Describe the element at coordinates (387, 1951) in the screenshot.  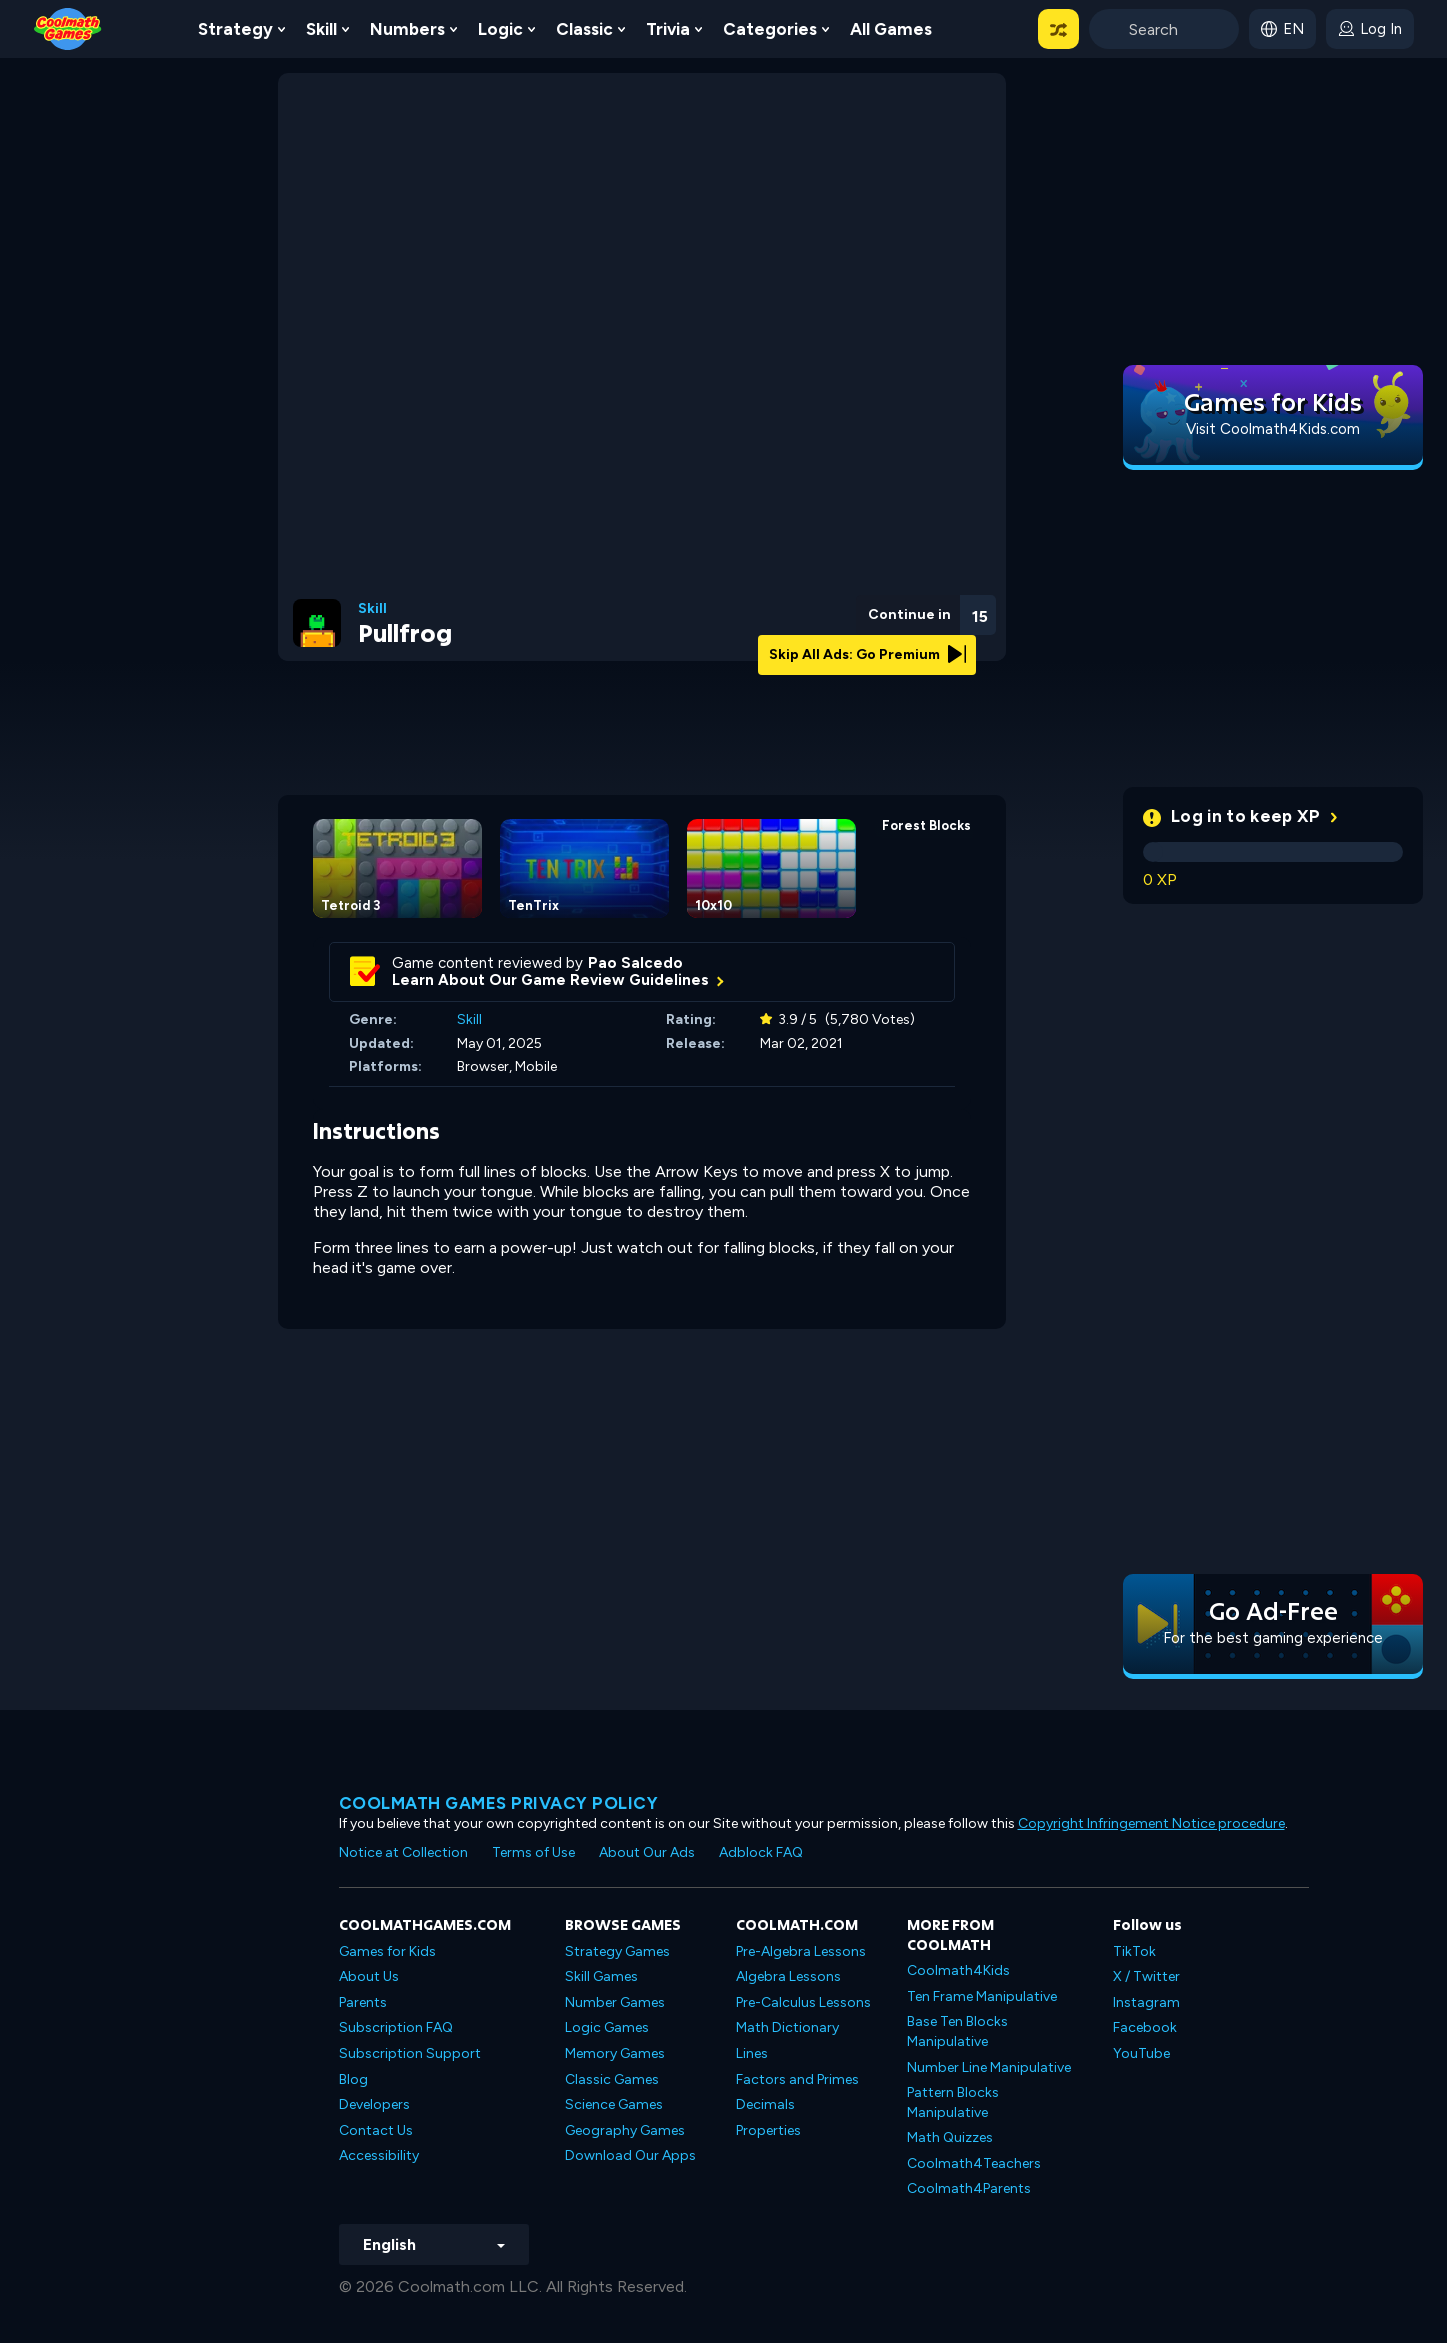
I see `Games for Kids` at that location.